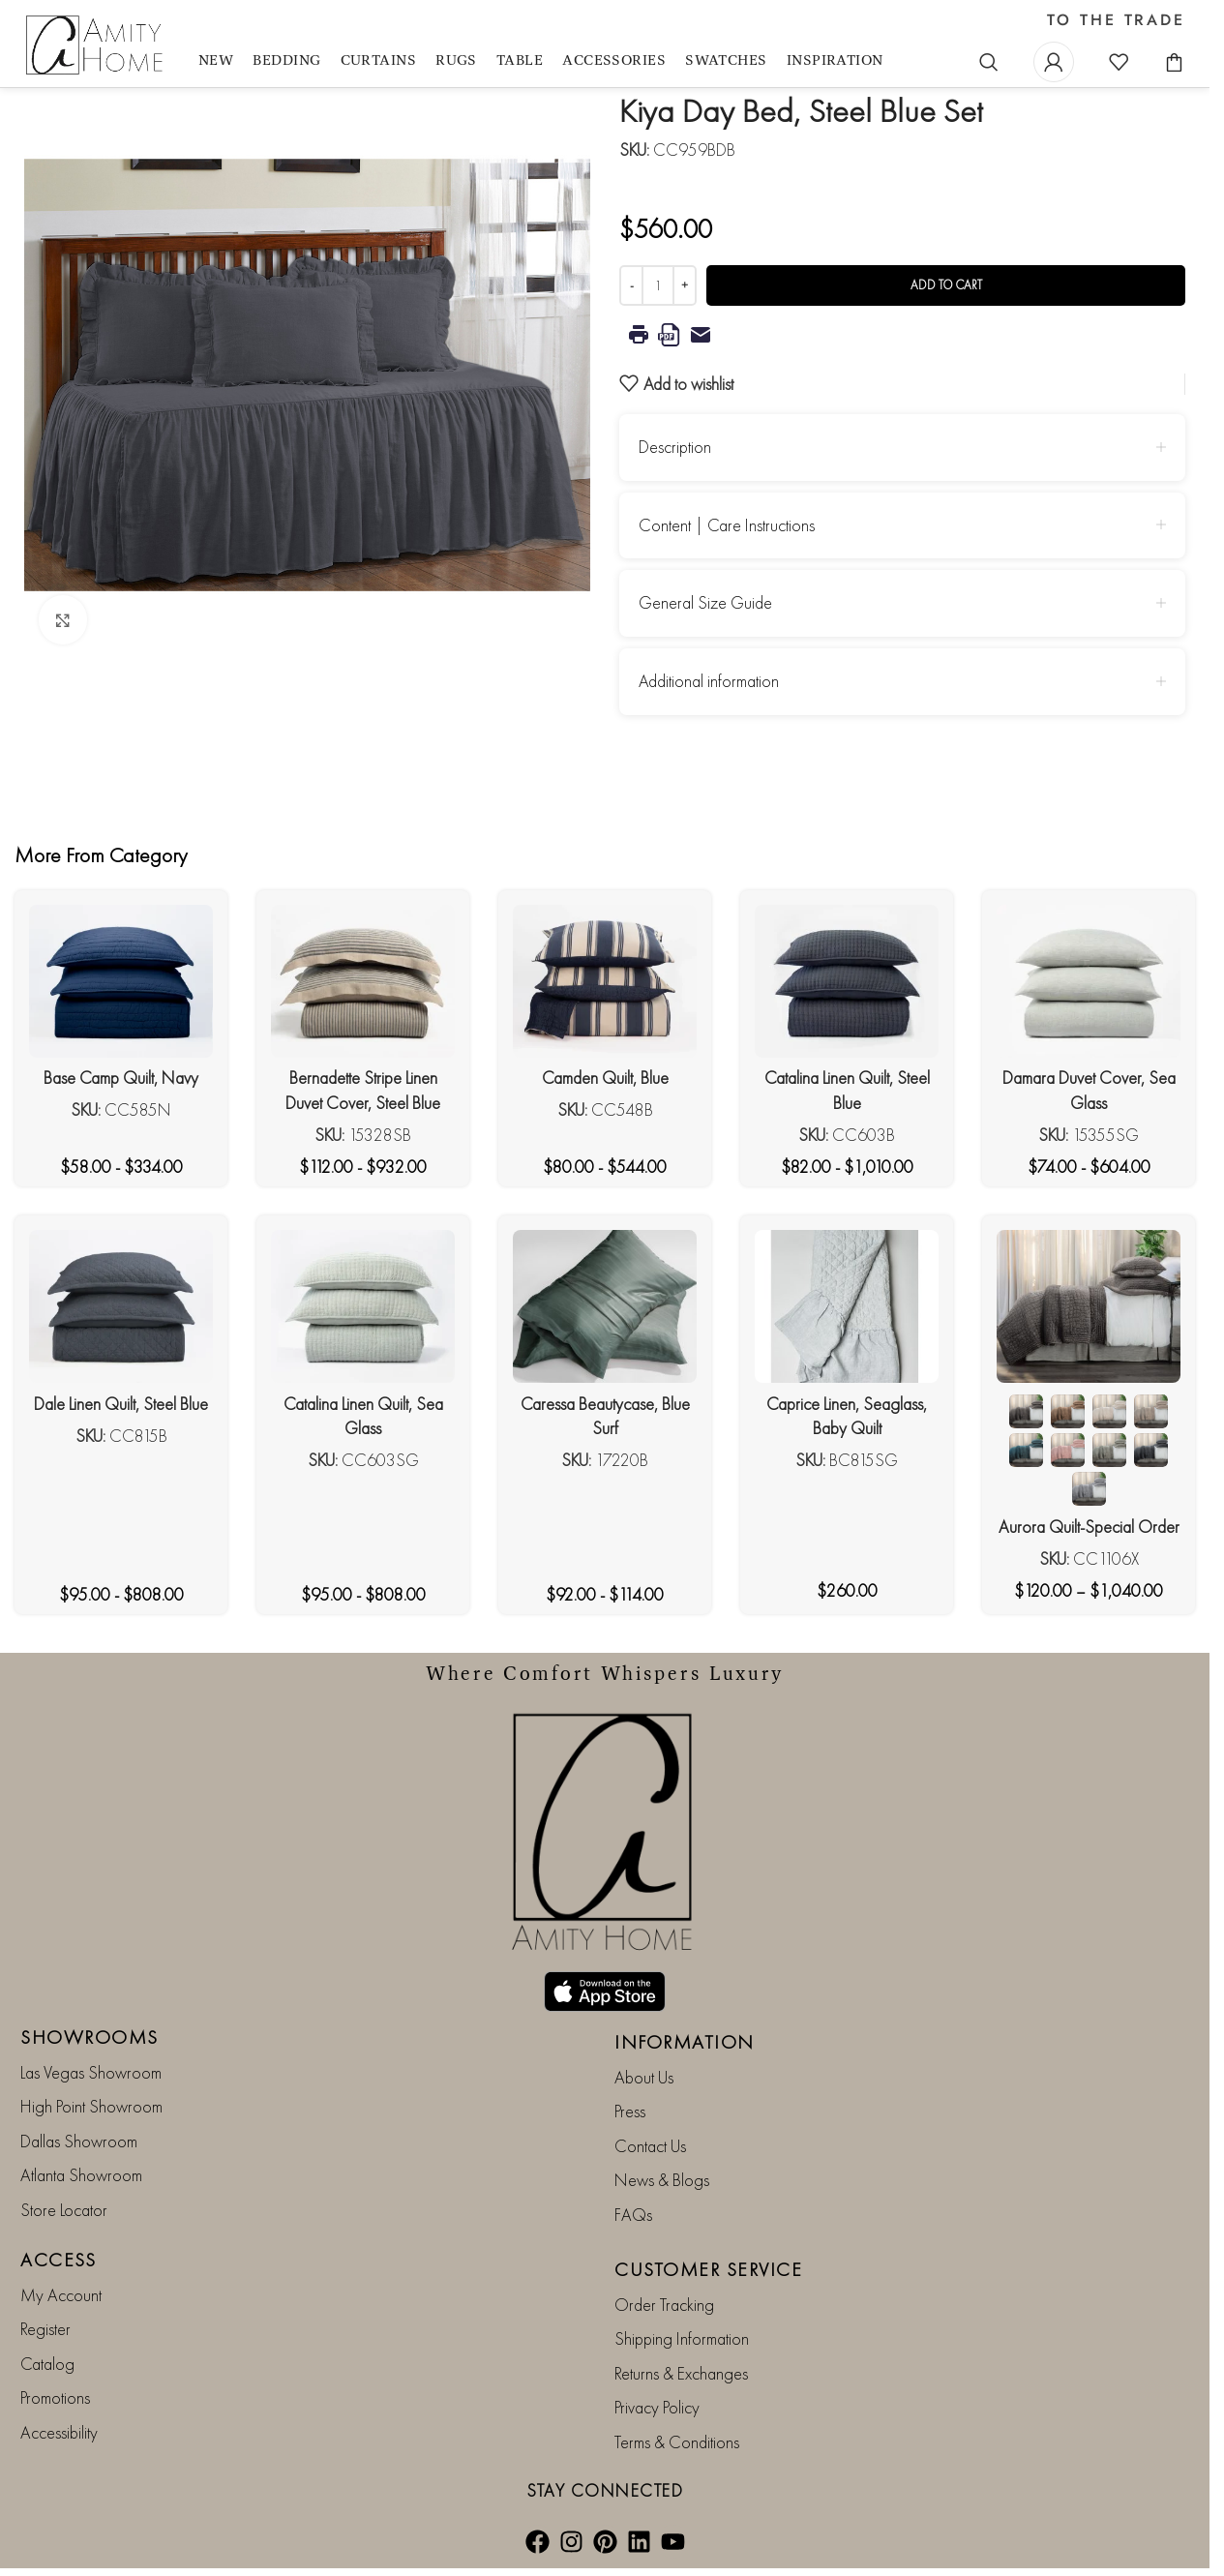  I want to click on FAQs, so click(633, 2214).